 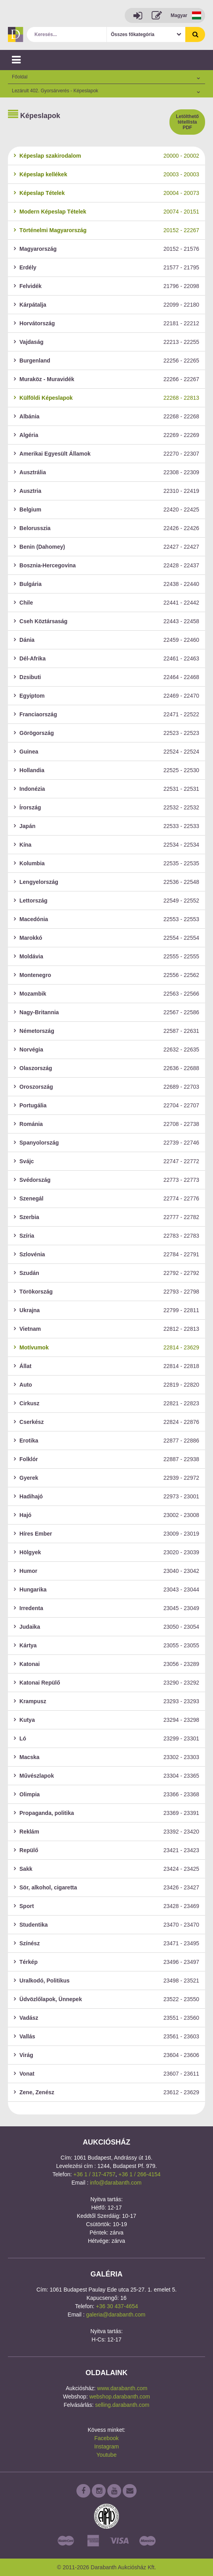 What do you see at coordinates (106, 2446) in the screenshot?
I see `Instagram` at bounding box center [106, 2446].